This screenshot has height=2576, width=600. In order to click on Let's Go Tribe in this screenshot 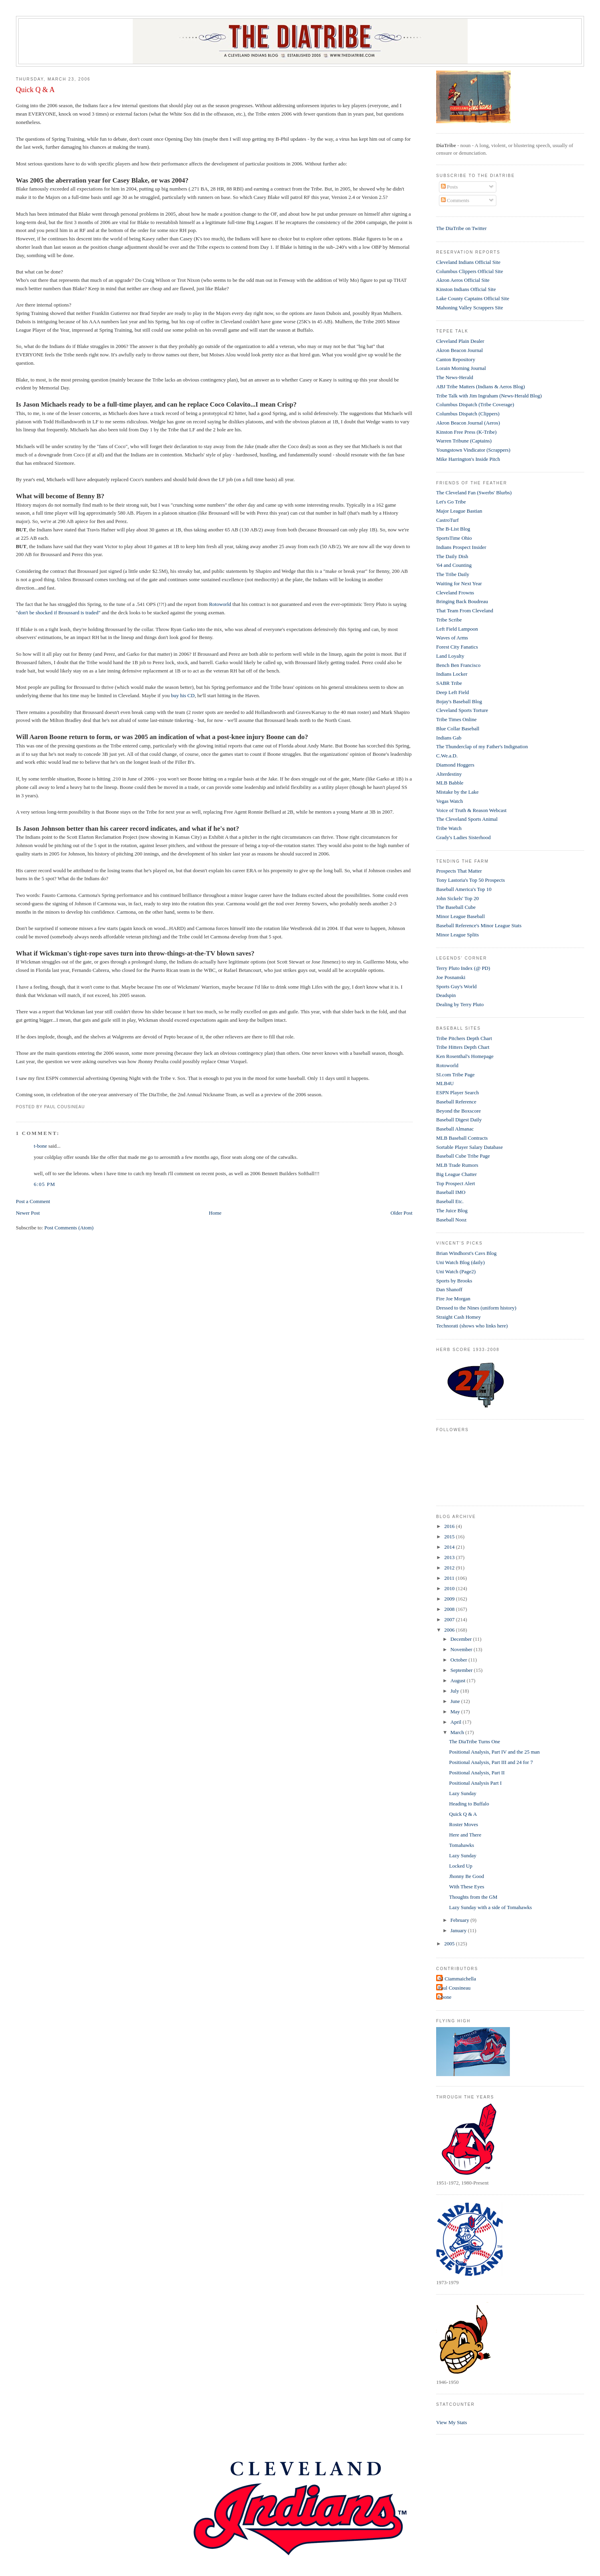, I will do `click(451, 502)`.